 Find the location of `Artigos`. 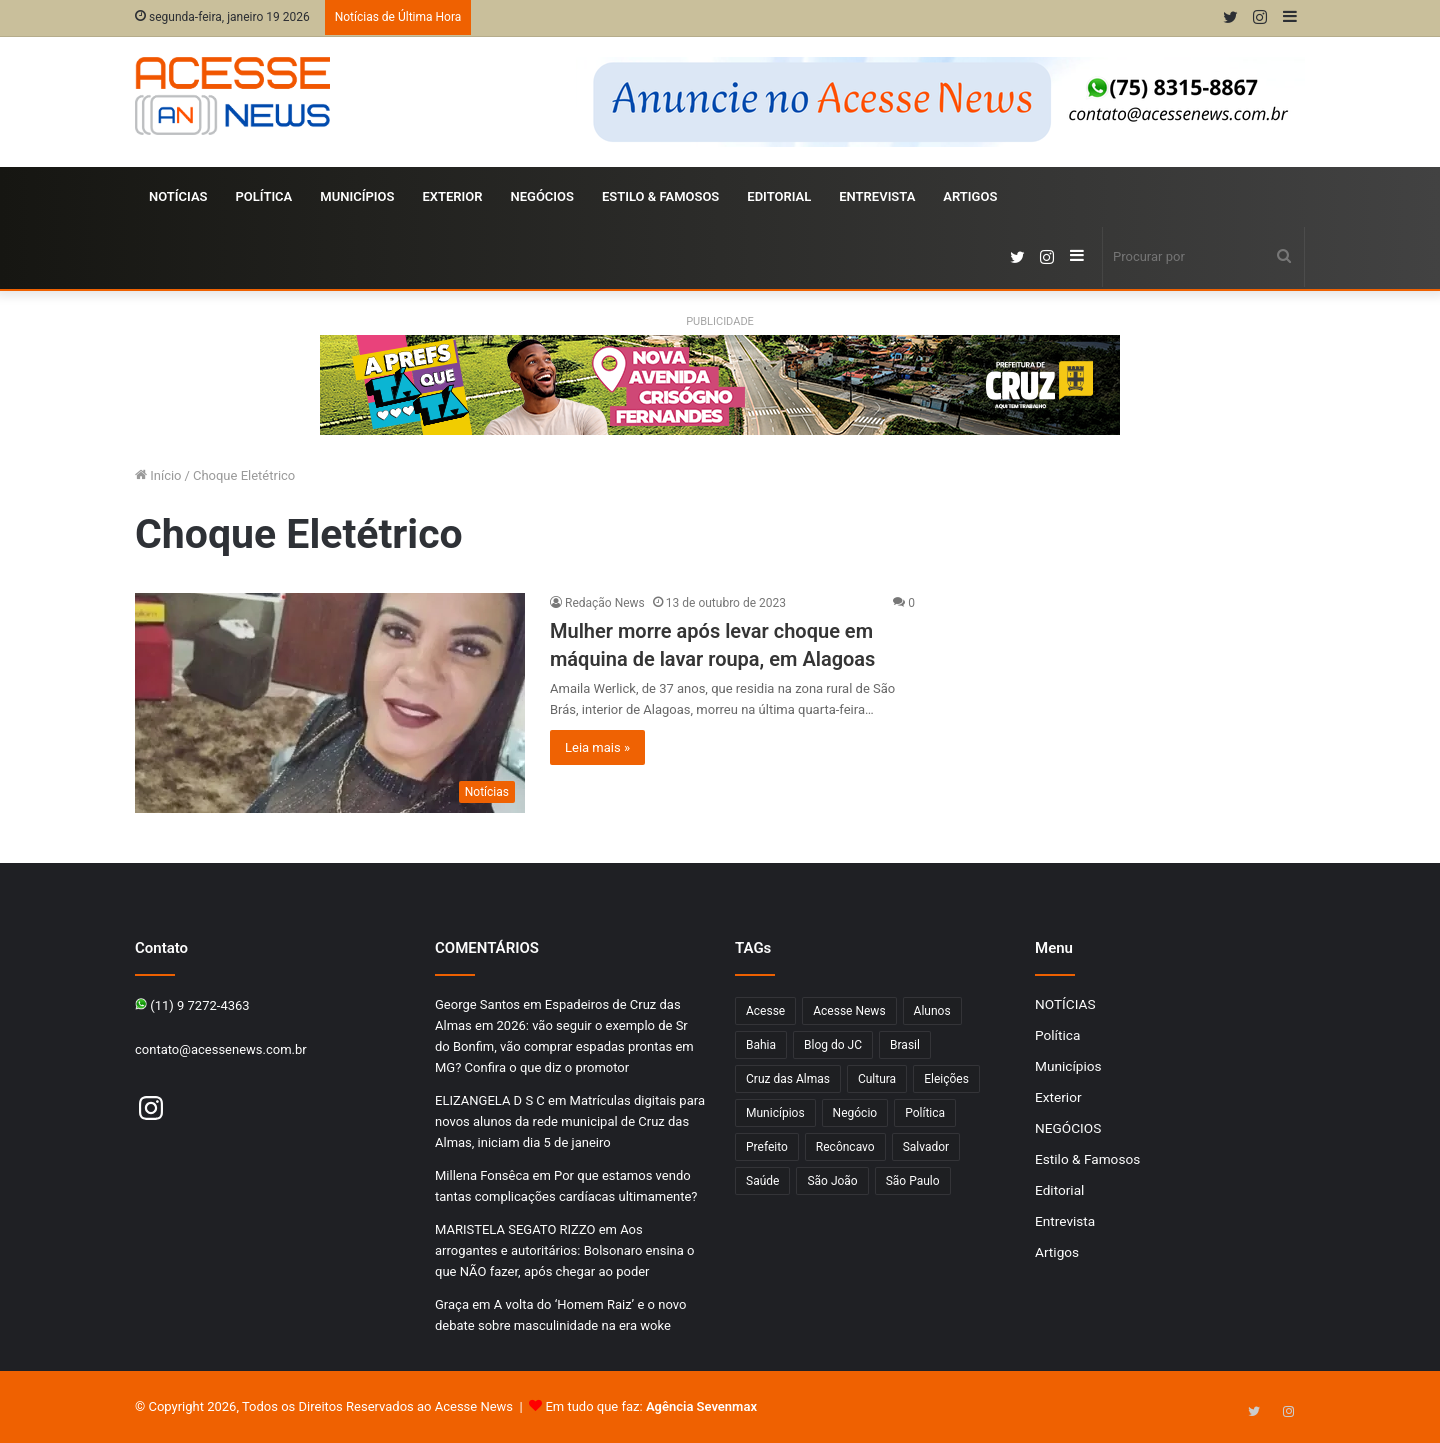

Artigos is located at coordinates (970, 196).